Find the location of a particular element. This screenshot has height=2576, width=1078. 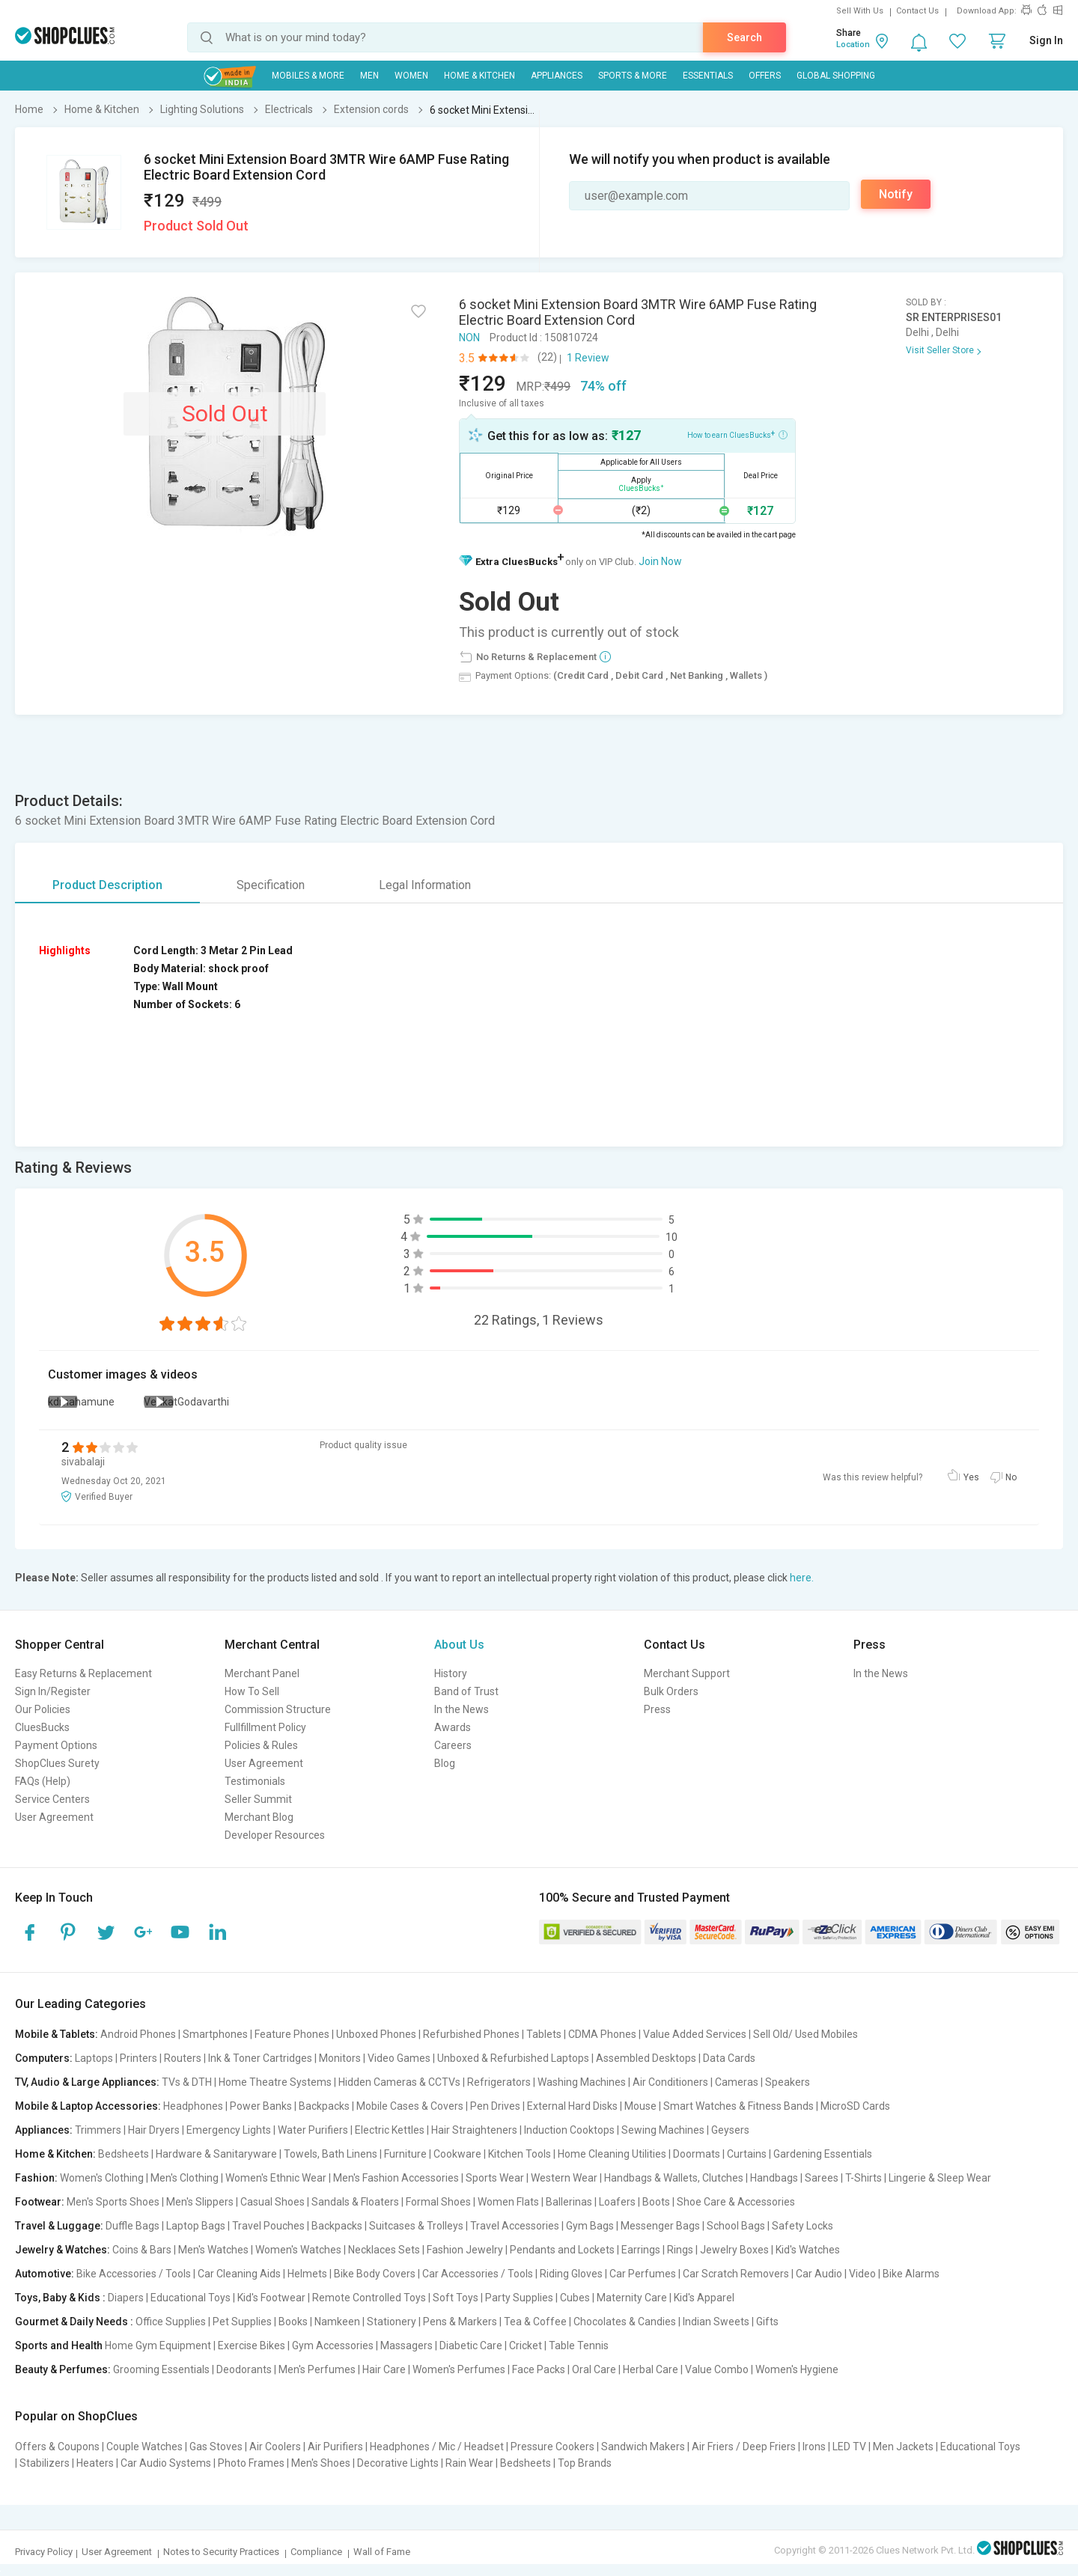

Hidden Cameras & CCTVs is located at coordinates (399, 2082).